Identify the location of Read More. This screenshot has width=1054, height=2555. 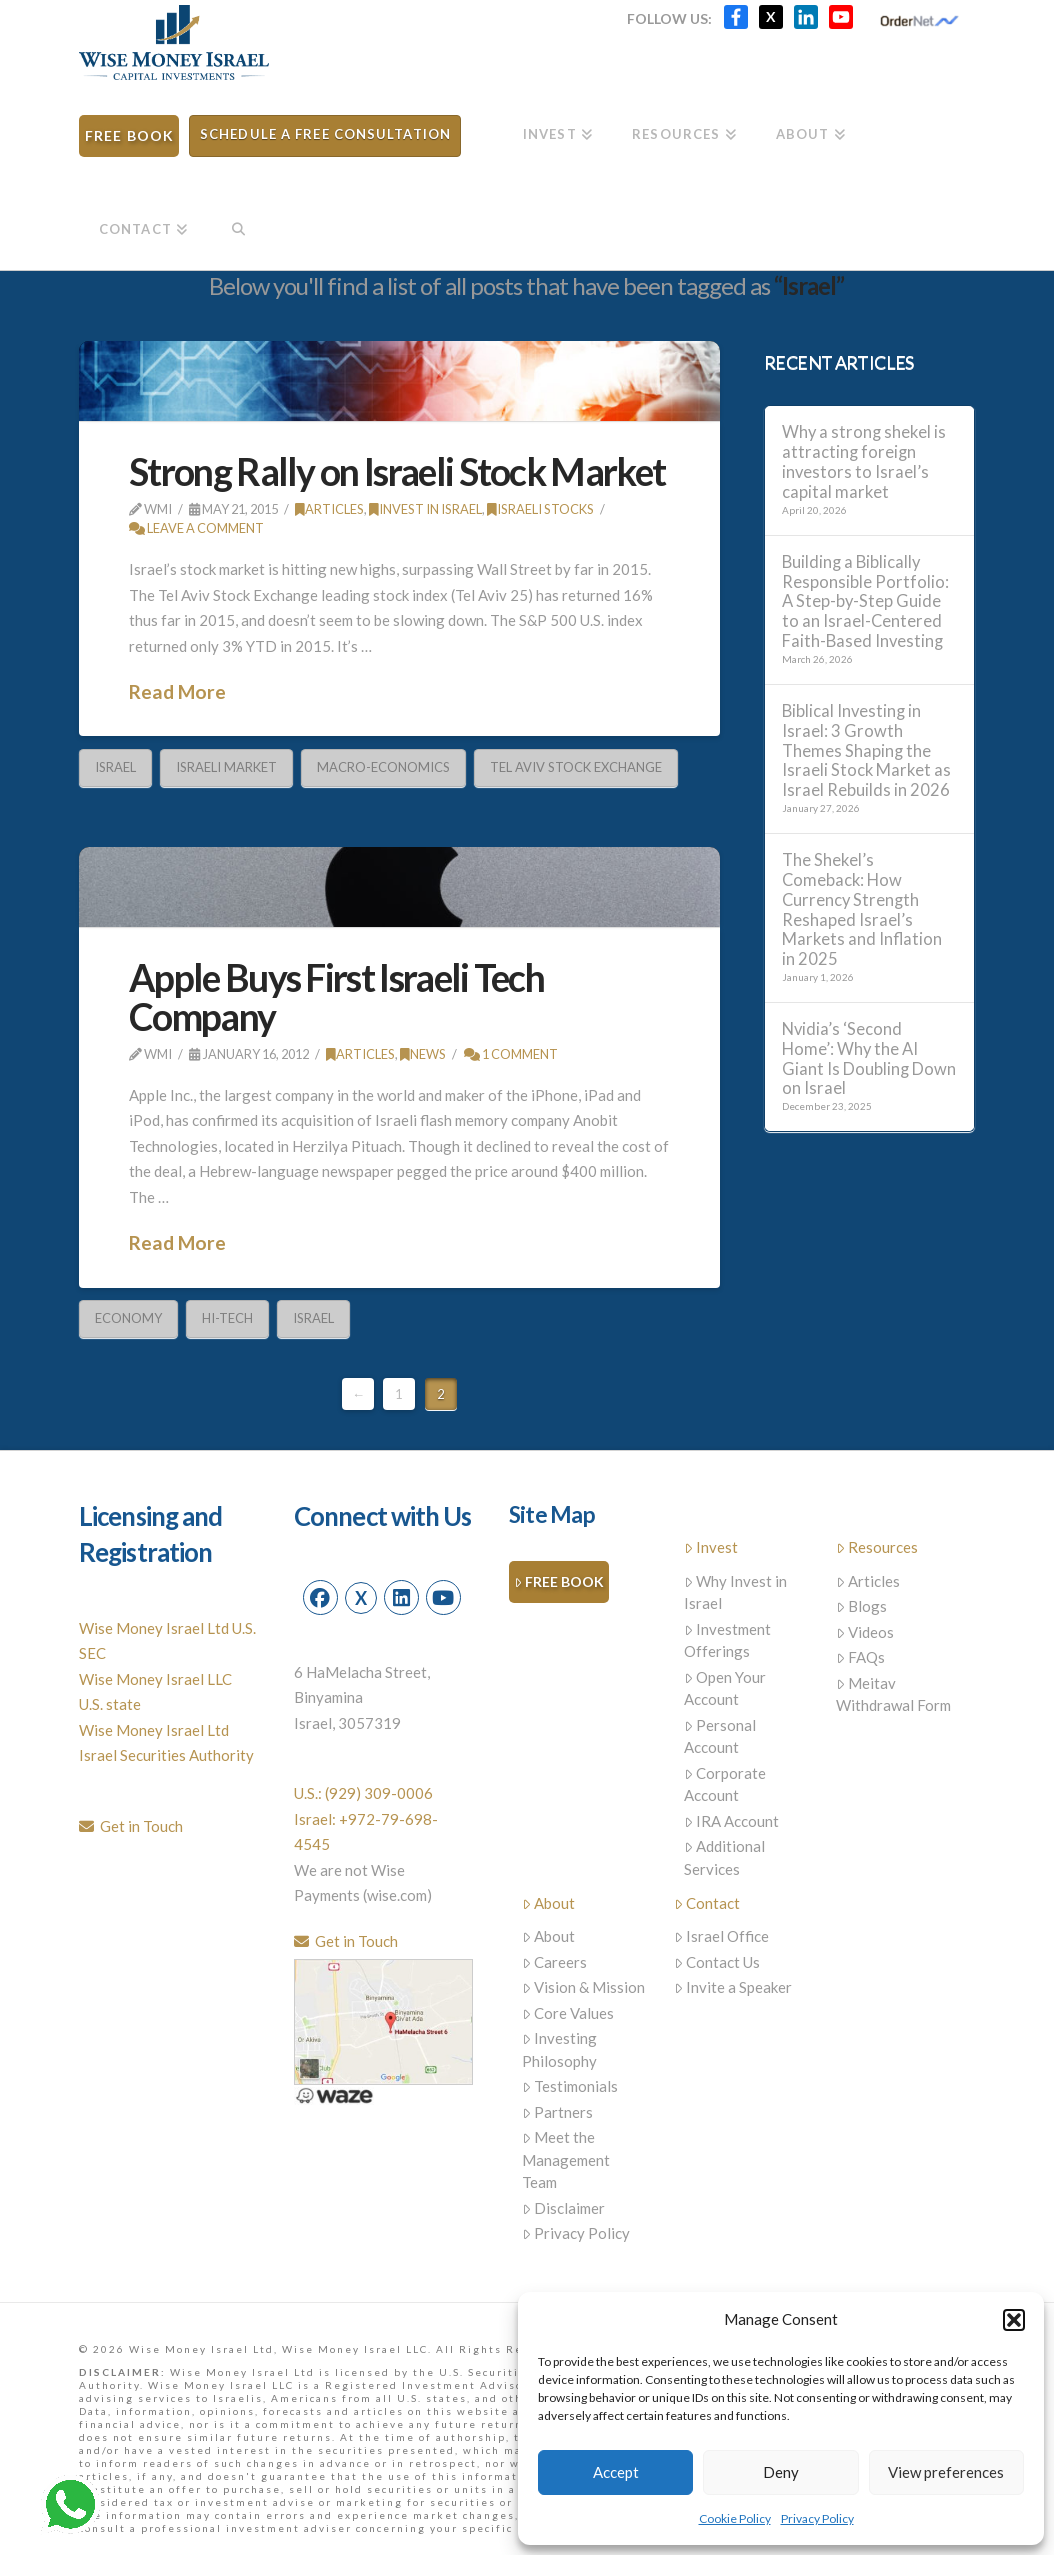
(177, 691).